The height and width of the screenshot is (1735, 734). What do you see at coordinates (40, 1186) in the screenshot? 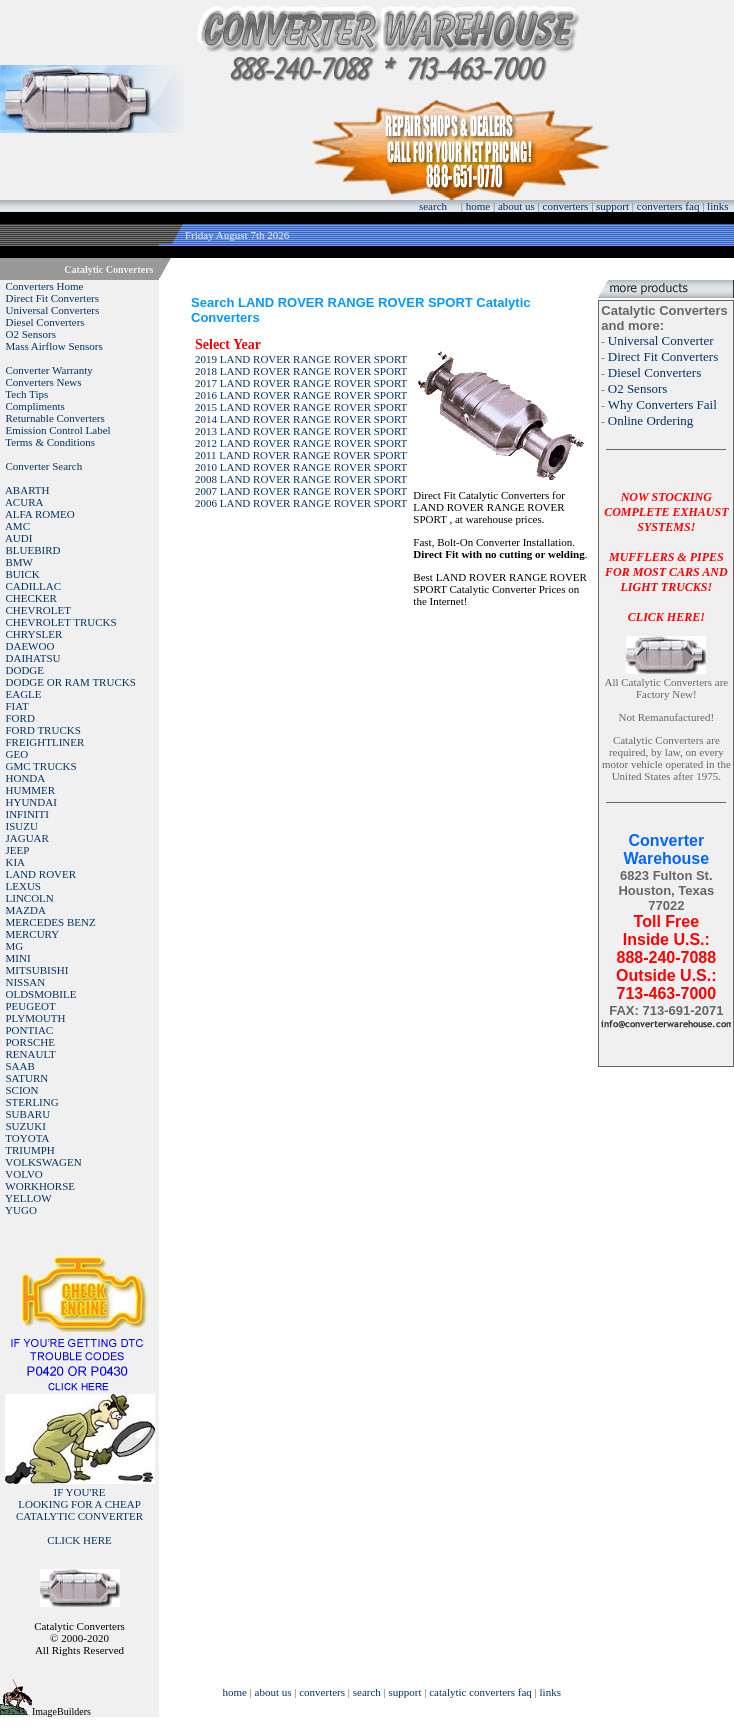
I see `WORKHORSE` at bounding box center [40, 1186].